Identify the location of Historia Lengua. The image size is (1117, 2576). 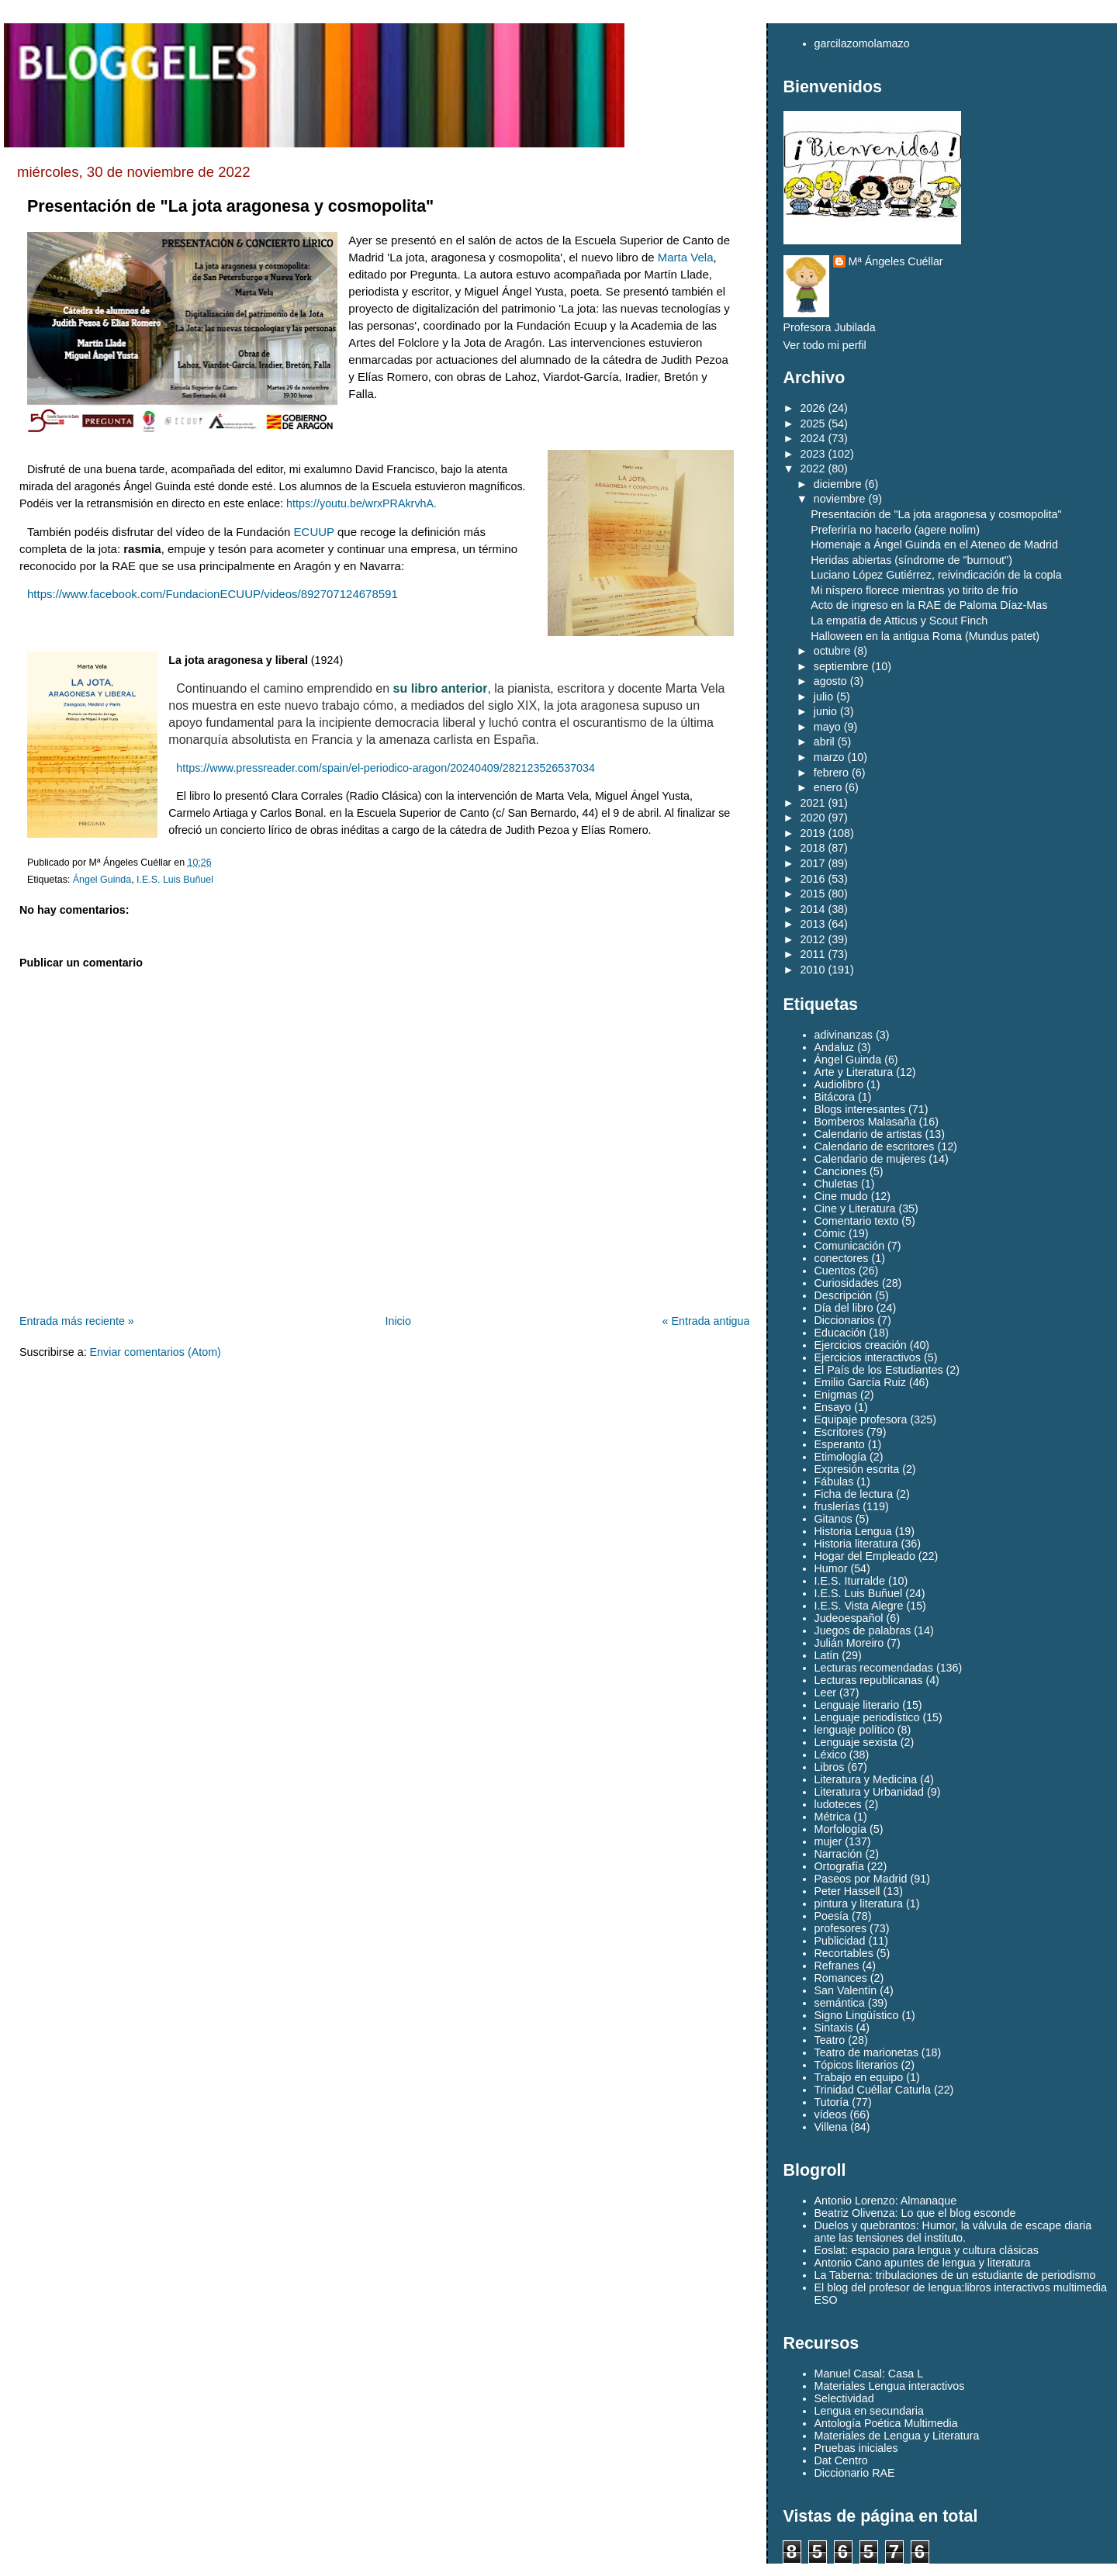
(853, 1531).